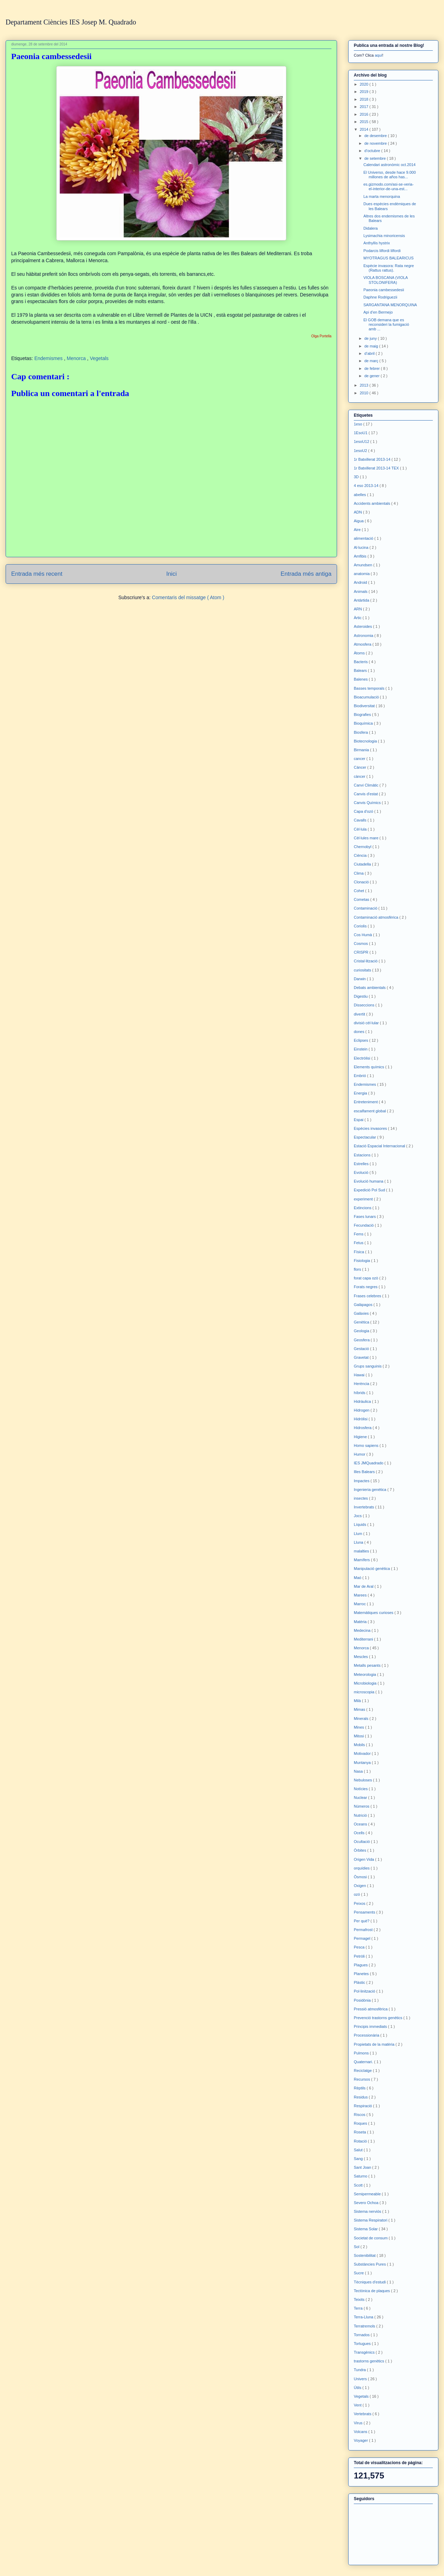 This screenshot has width=444, height=2576. I want to click on Grups sanguinis, so click(368, 1366).